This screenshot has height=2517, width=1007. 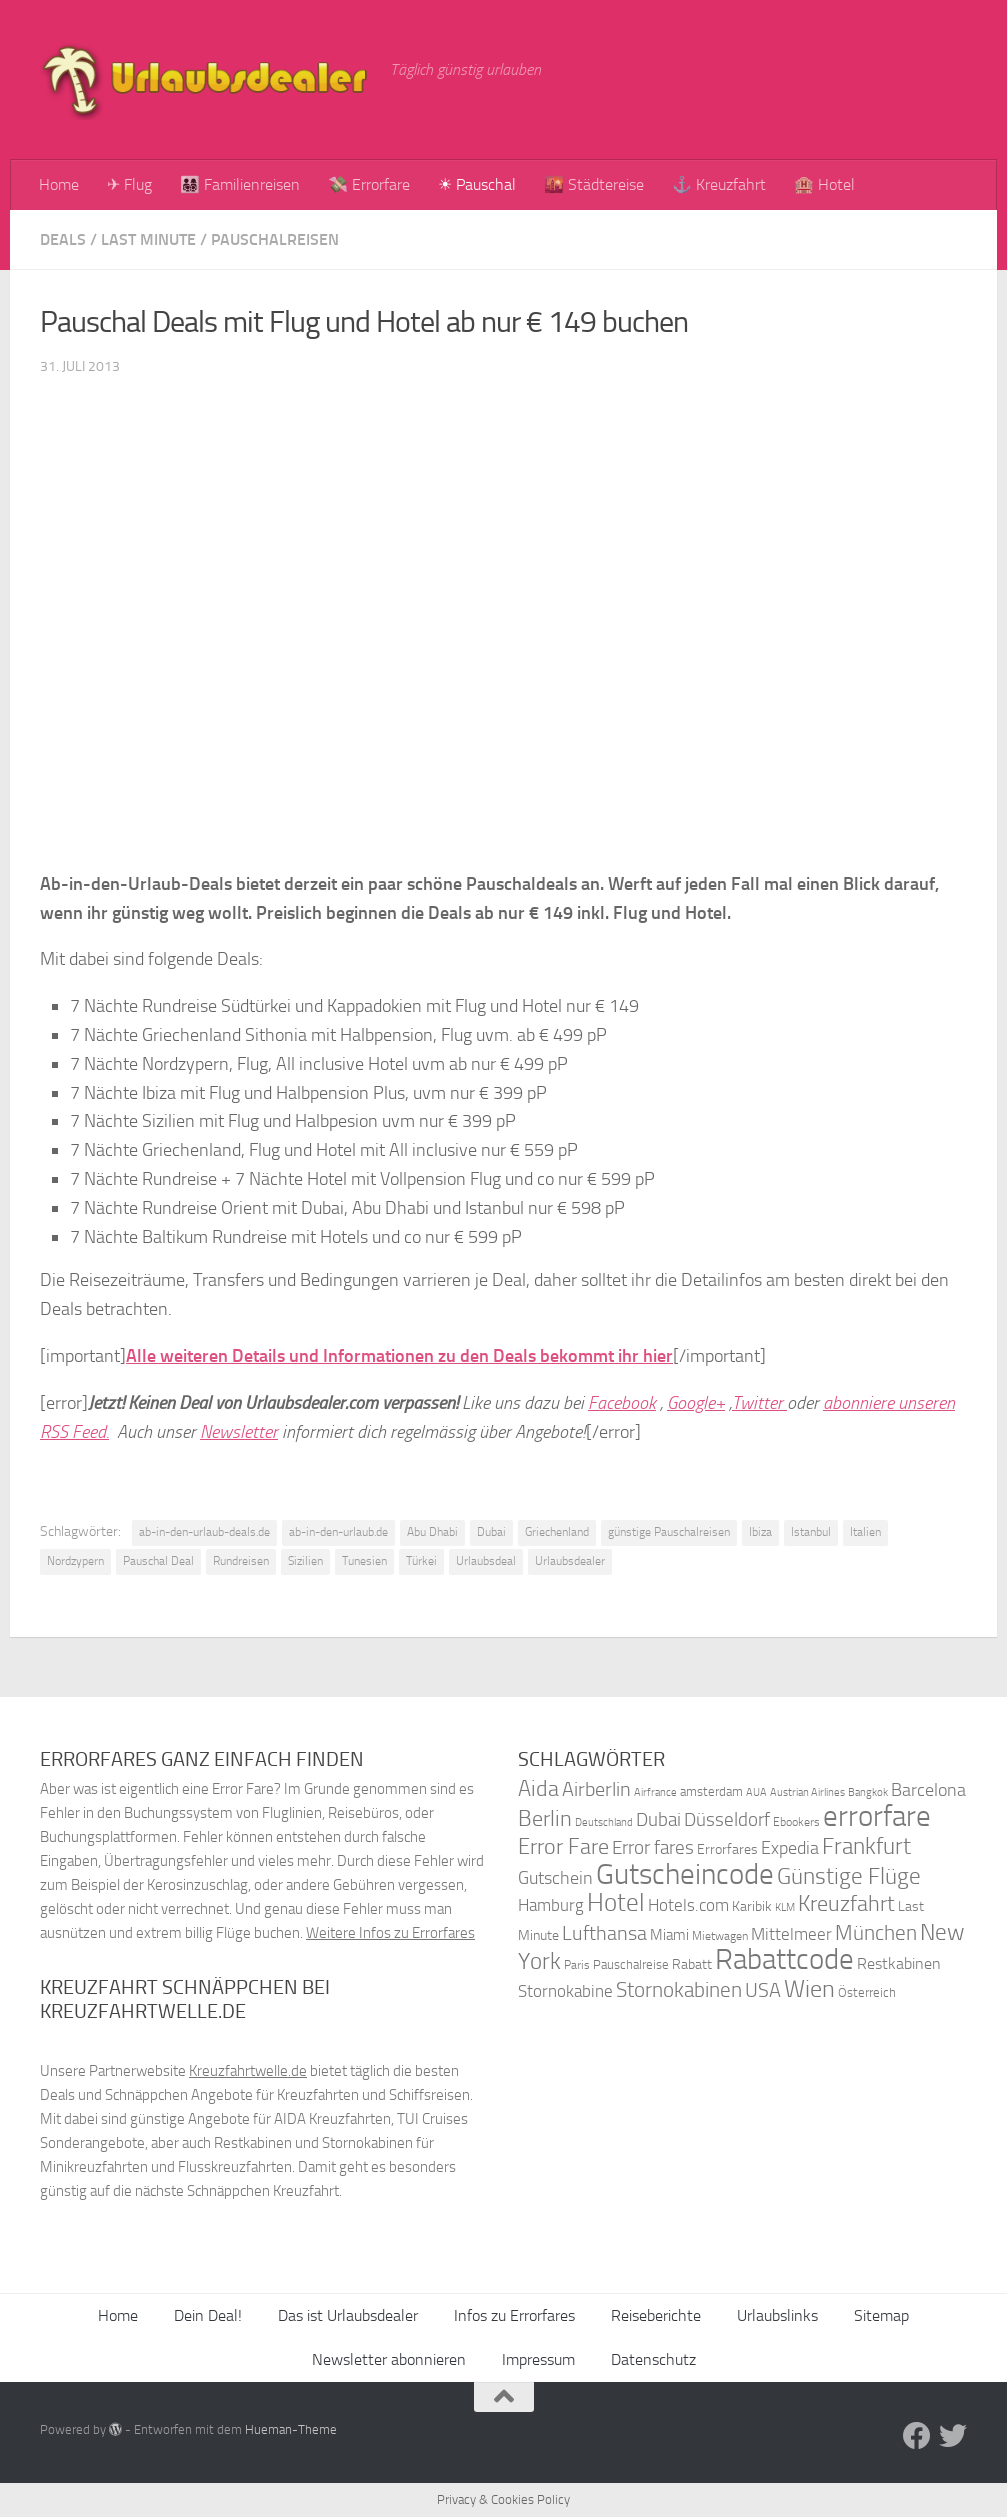 What do you see at coordinates (711, 1791) in the screenshot?
I see `amsterdam [amsterdam (38 Einträge)]` at bounding box center [711, 1791].